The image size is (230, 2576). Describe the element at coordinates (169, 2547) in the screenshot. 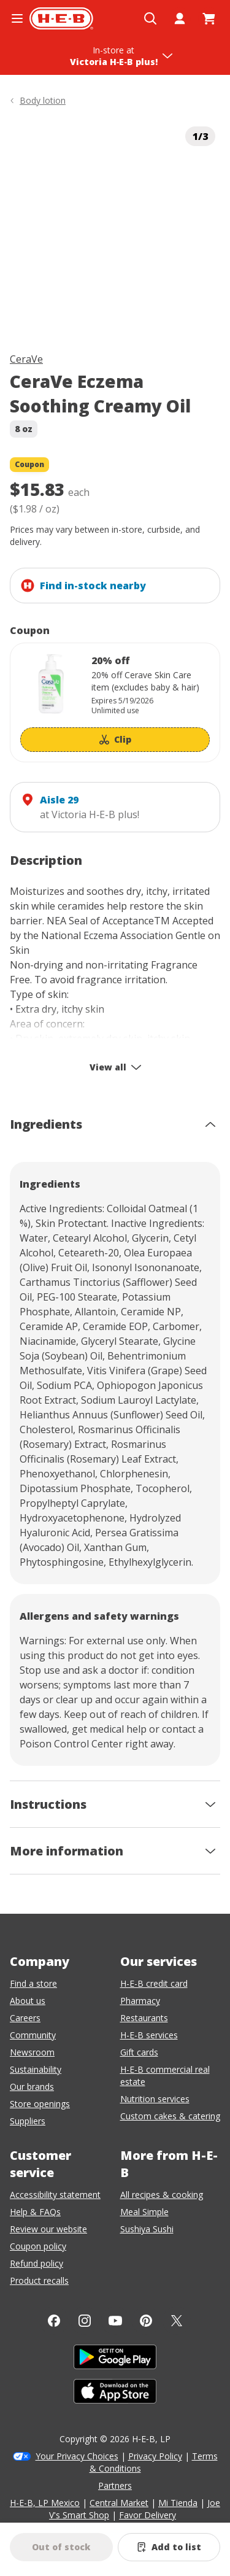

I see `[Add CeraVe Eczema Soothing Creamy Oil to list]` at that location.